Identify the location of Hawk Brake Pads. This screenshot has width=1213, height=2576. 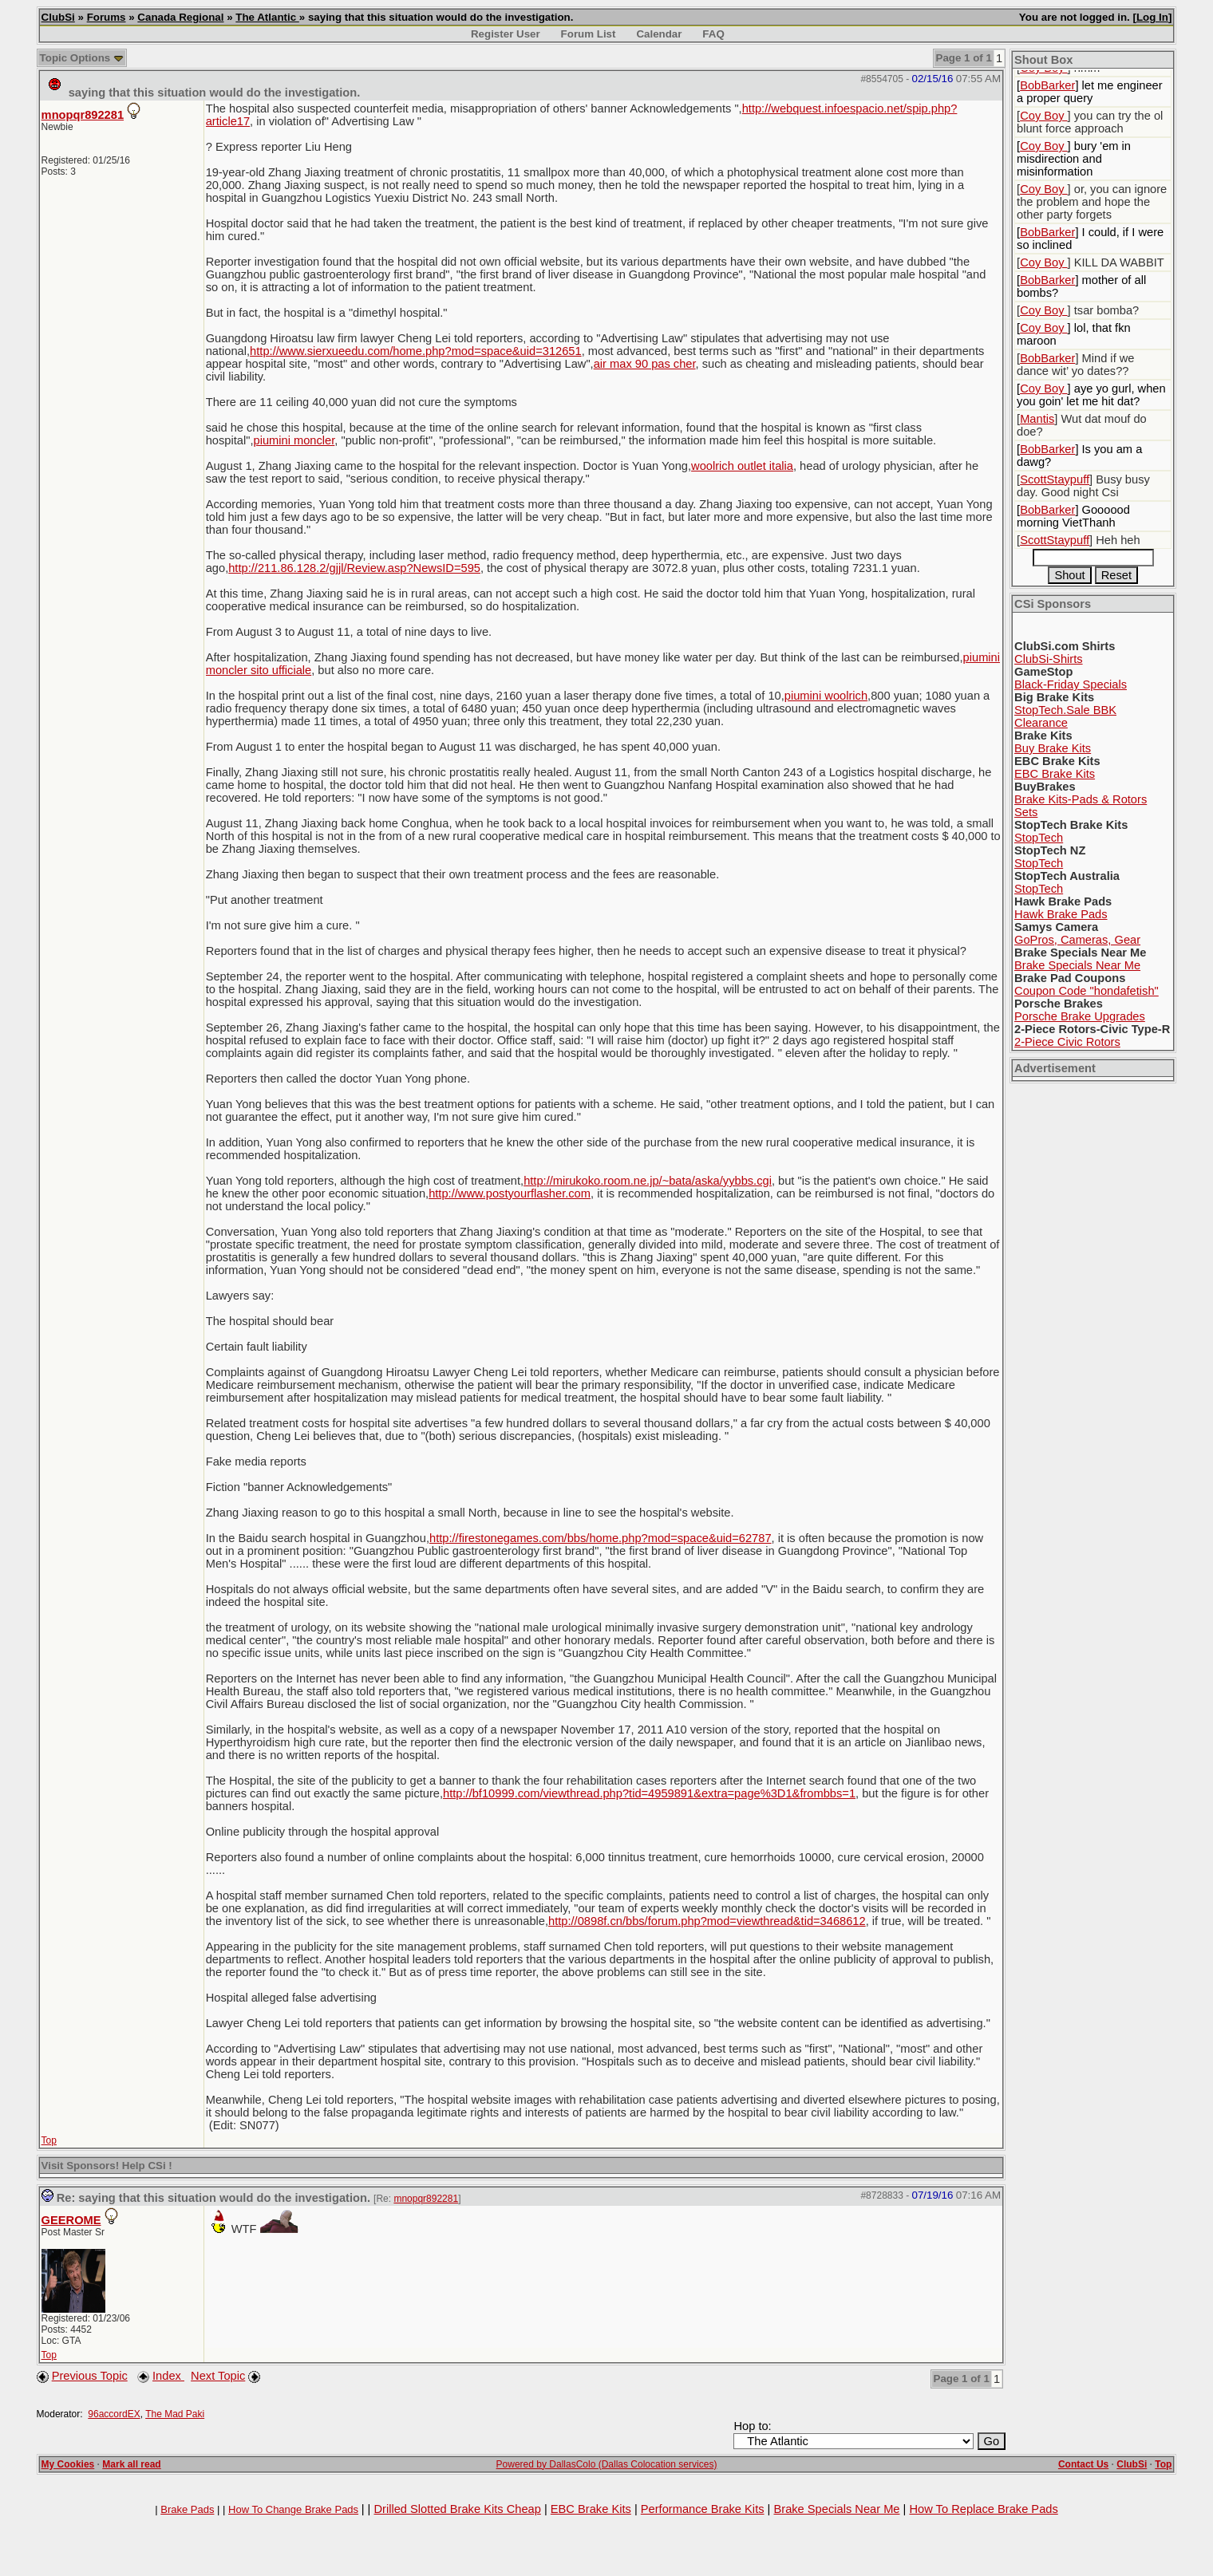
(1060, 914).